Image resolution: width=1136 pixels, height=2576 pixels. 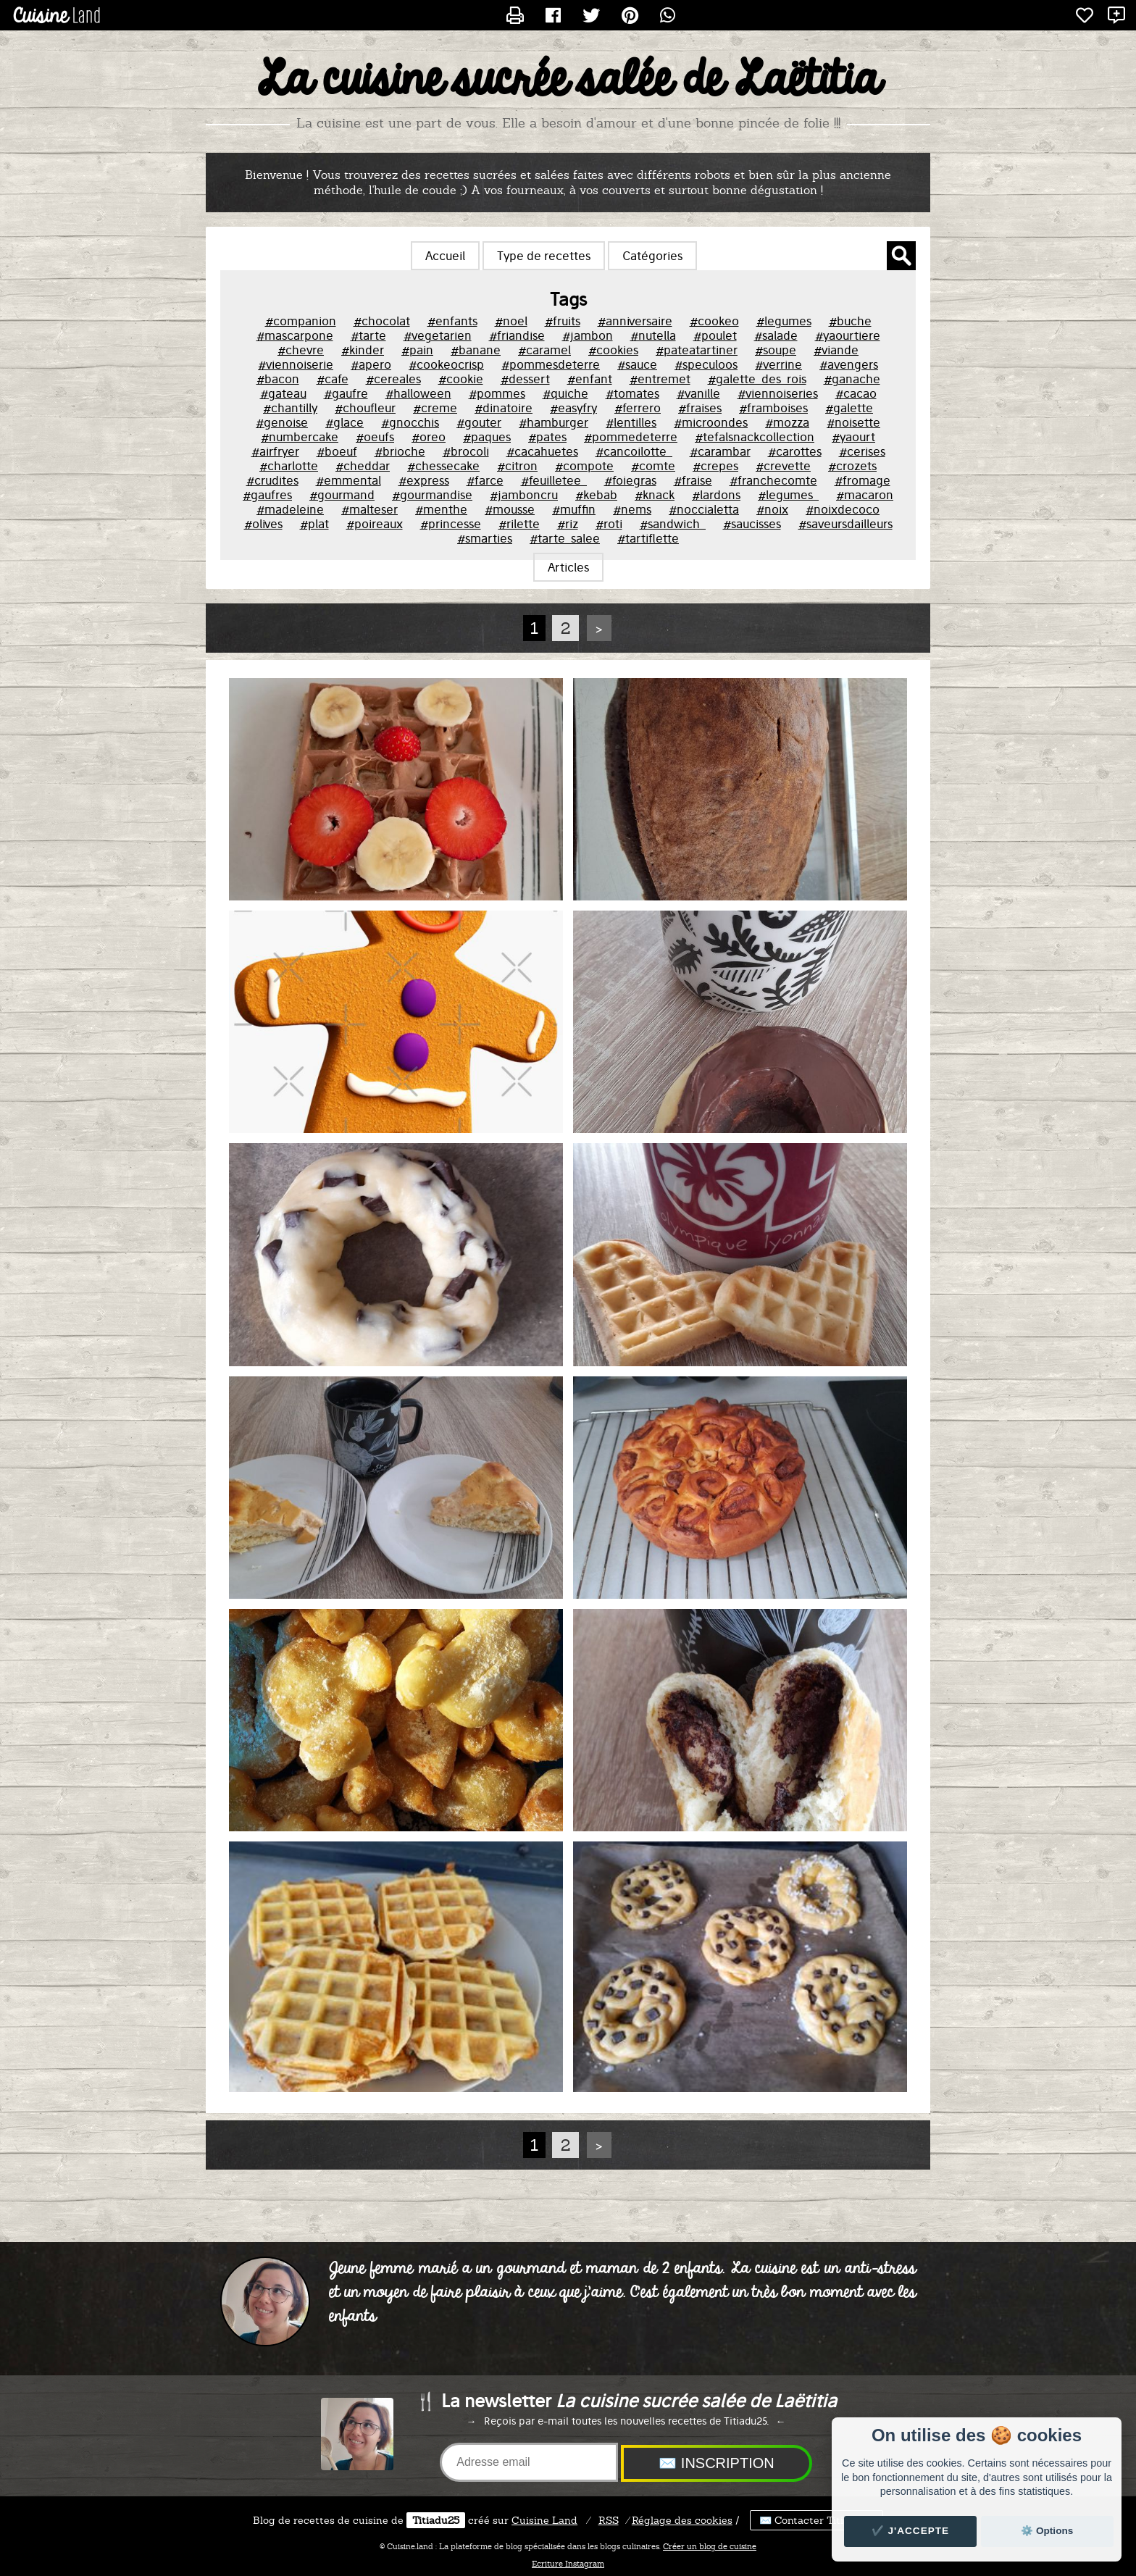 I want to click on #jambon, so click(x=587, y=335).